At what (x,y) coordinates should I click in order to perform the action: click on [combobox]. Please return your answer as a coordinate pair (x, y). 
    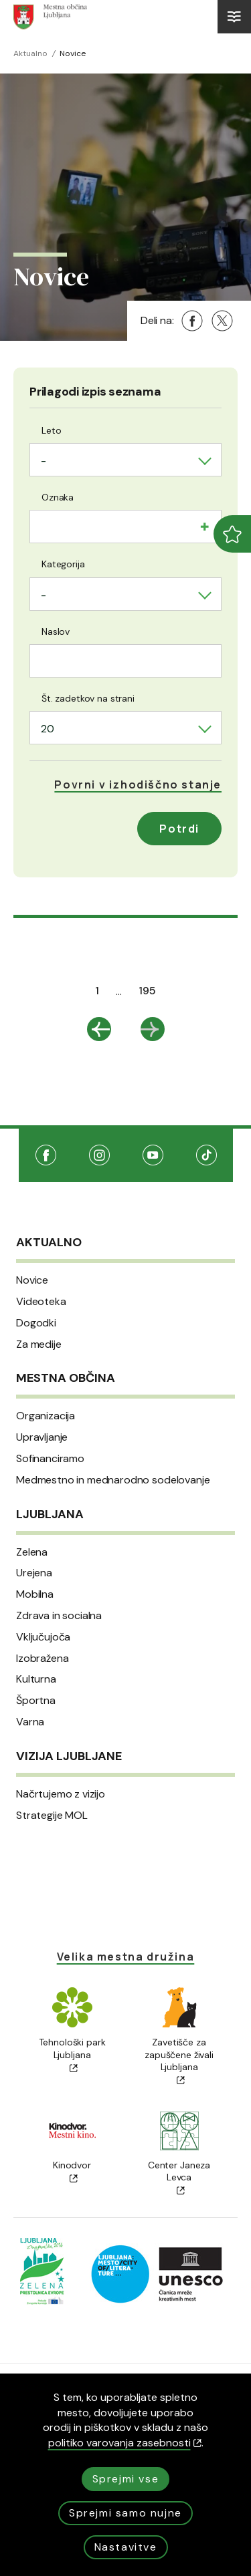
    Looking at the image, I should click on (125, 459).